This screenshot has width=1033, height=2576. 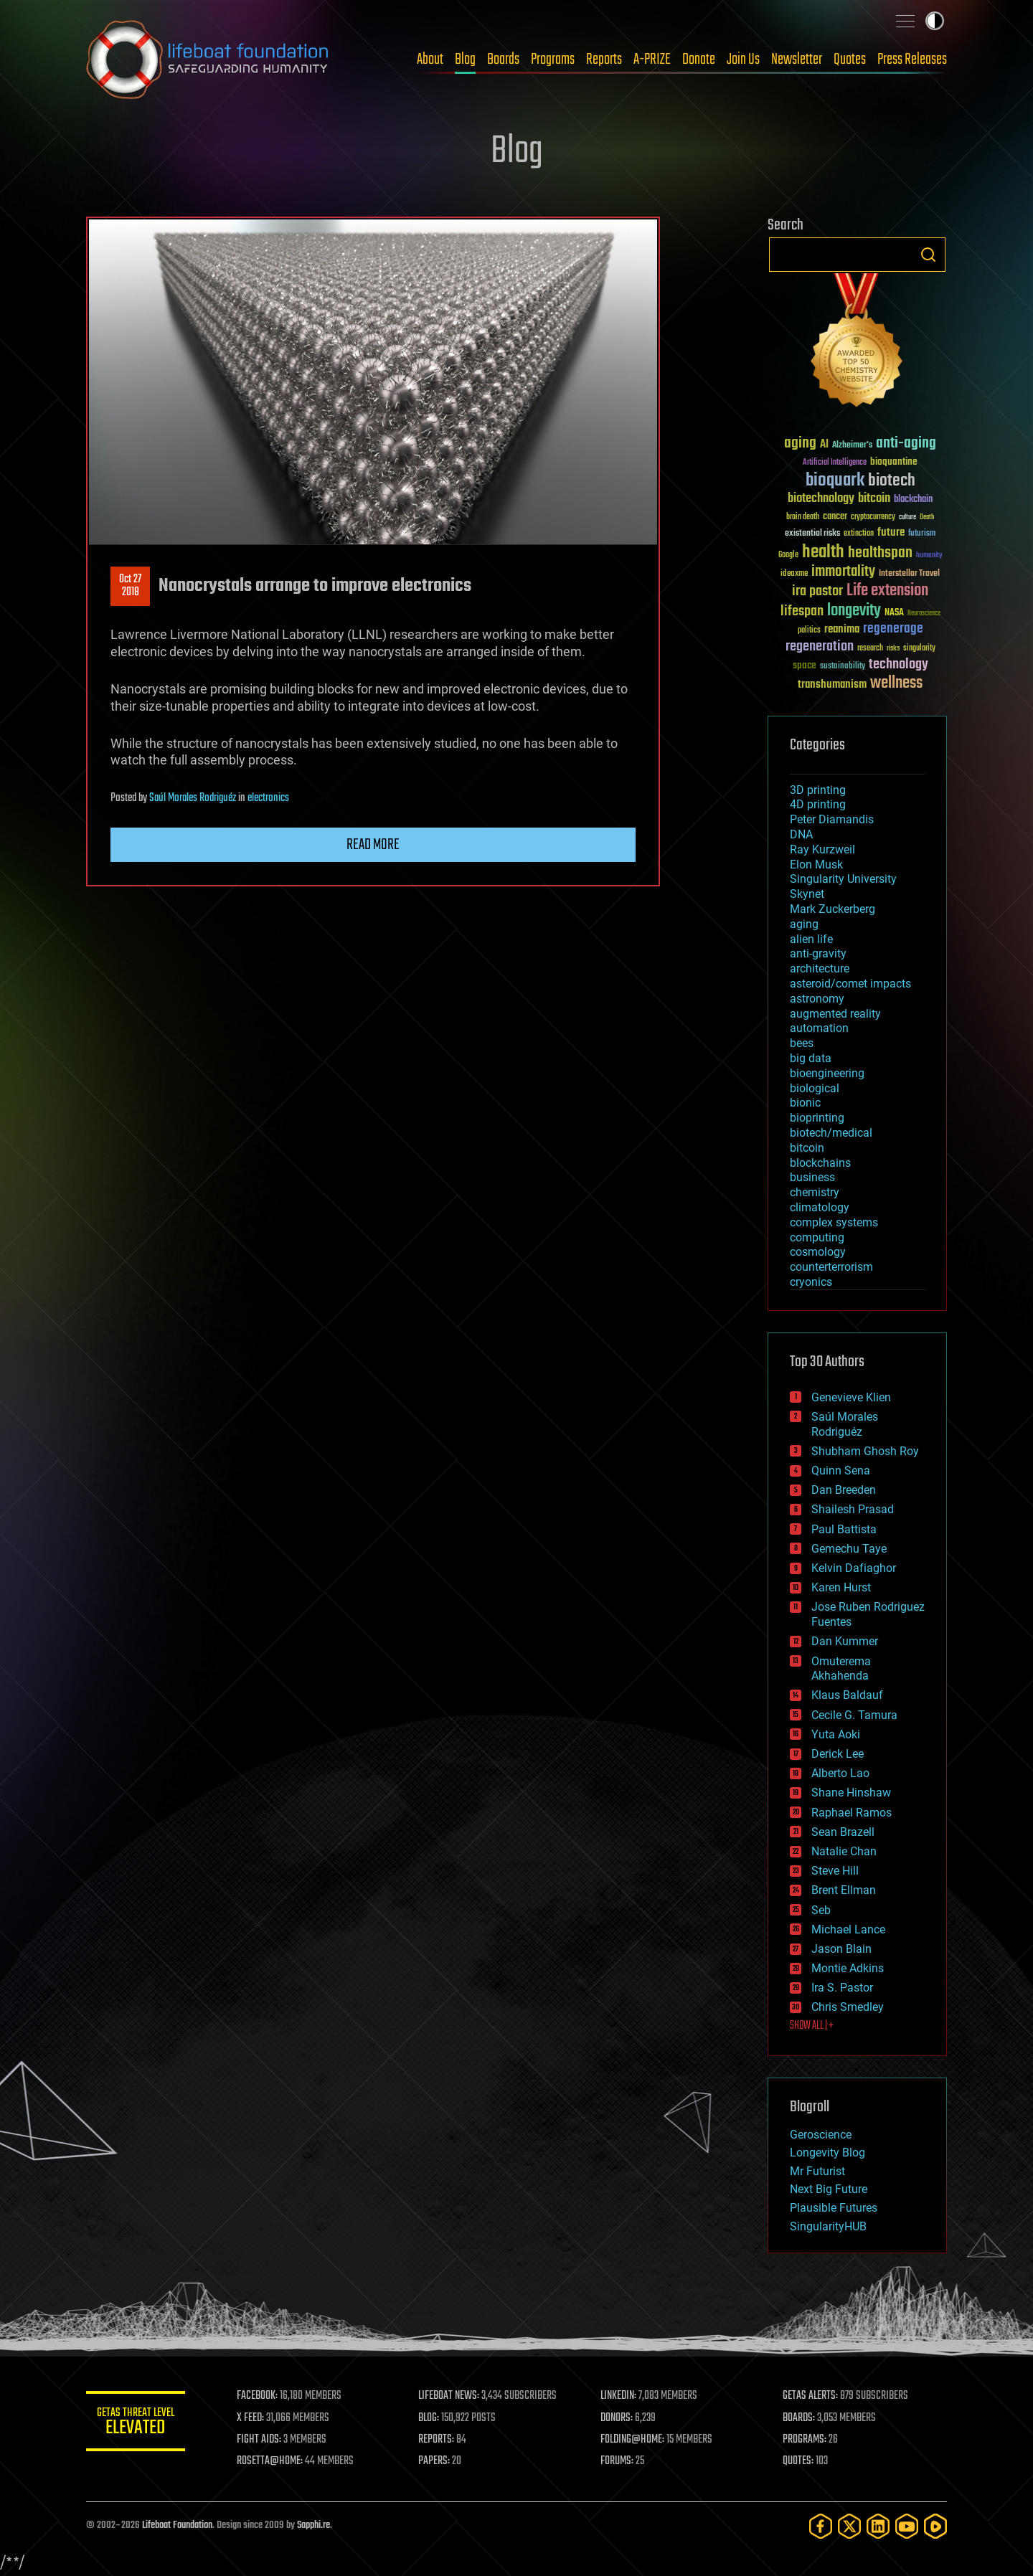 What do you see at coordinates (850, 59) in the screenshot?
I see `Quotes` at bounding box center [850, 59].